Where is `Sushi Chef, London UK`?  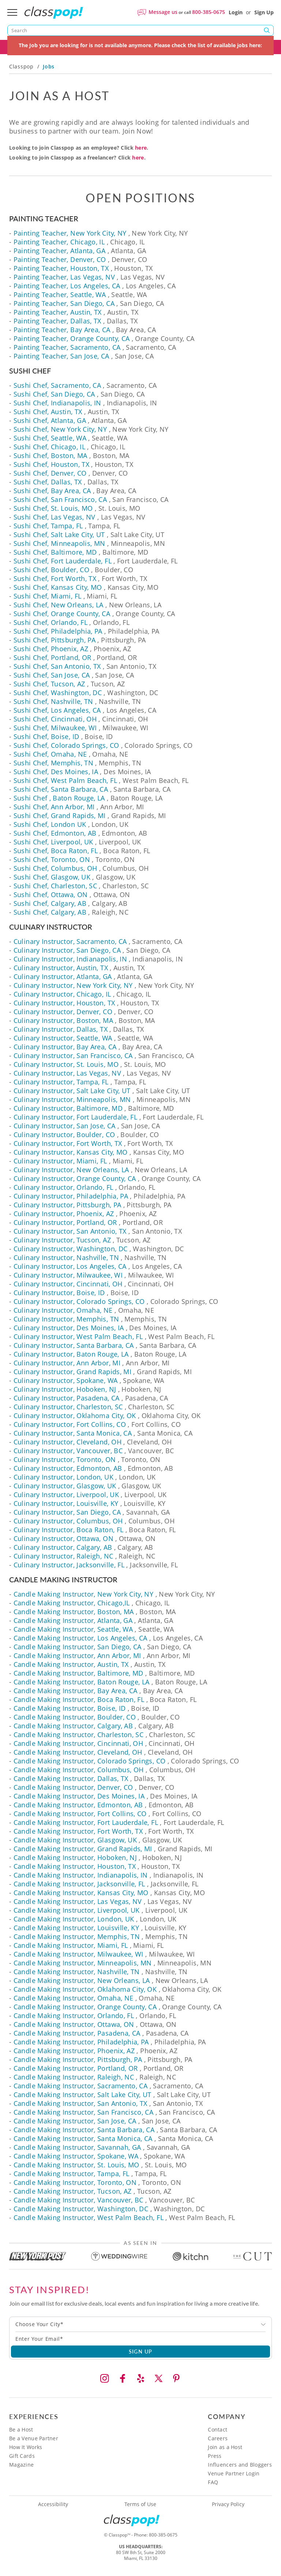
Sushi Chef, London UK is located at coordinates (50, 824).